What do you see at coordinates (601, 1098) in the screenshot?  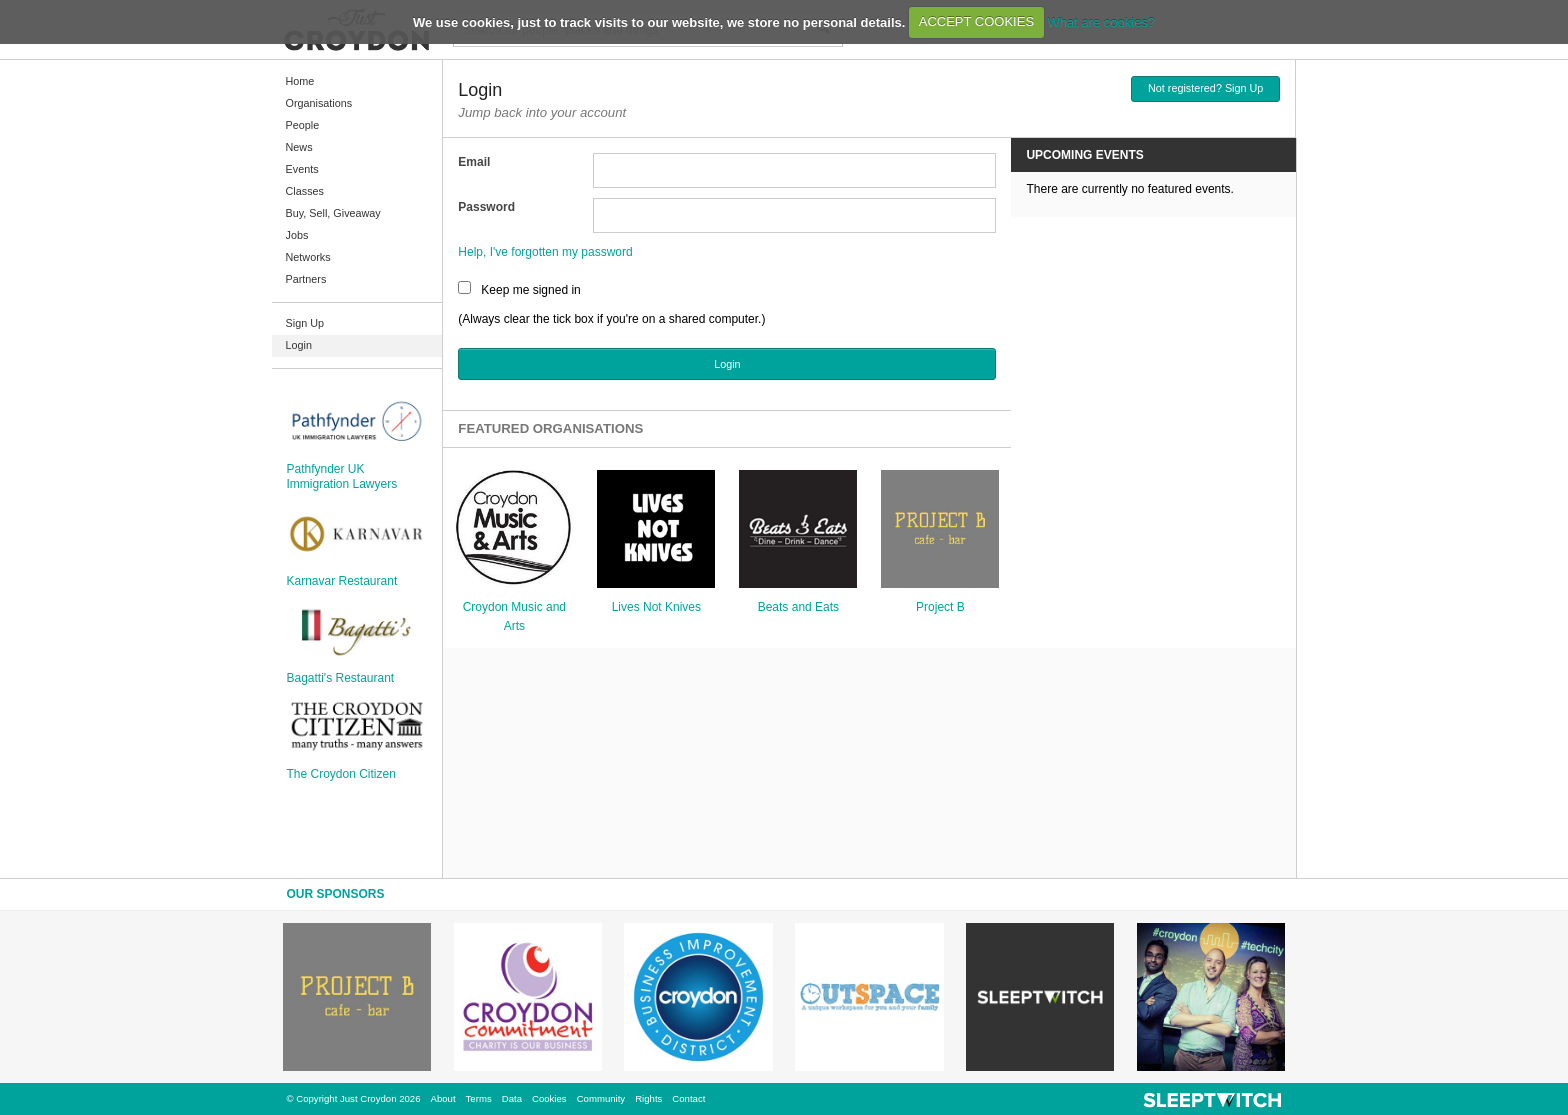 I see `Community` at bounding box center [601, 1098].